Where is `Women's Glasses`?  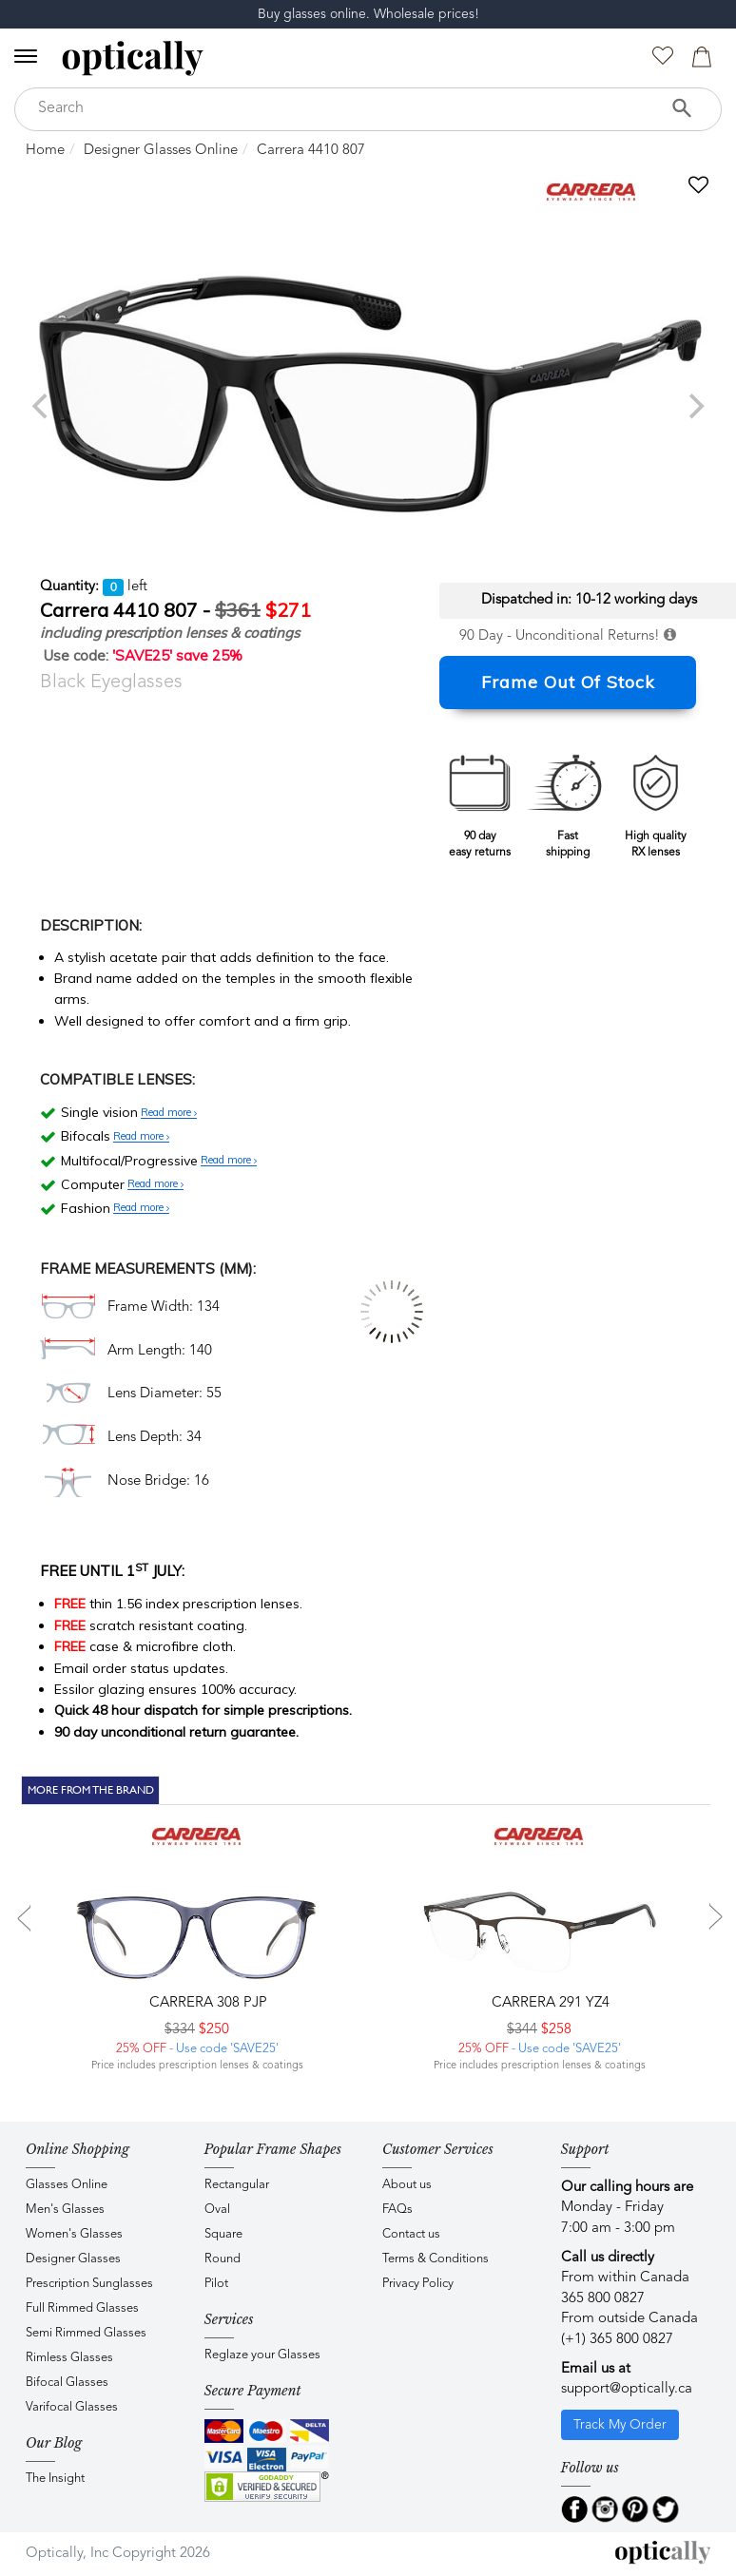
Women's Glasses is located at coordinates (74, 2234).